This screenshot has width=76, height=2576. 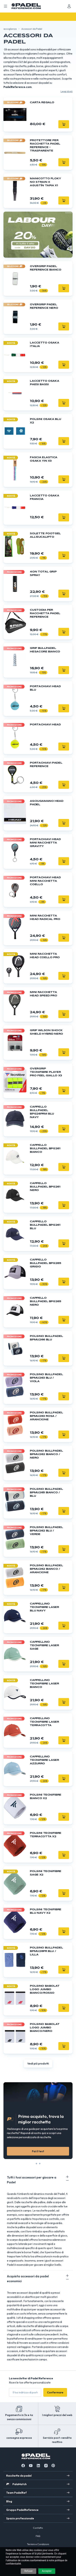 What do you see at coordinates (45, 1263) in the screenshot?
I see `Cappello Bullpadel BPG265 Grigio` at bounding box center [45, 1263].